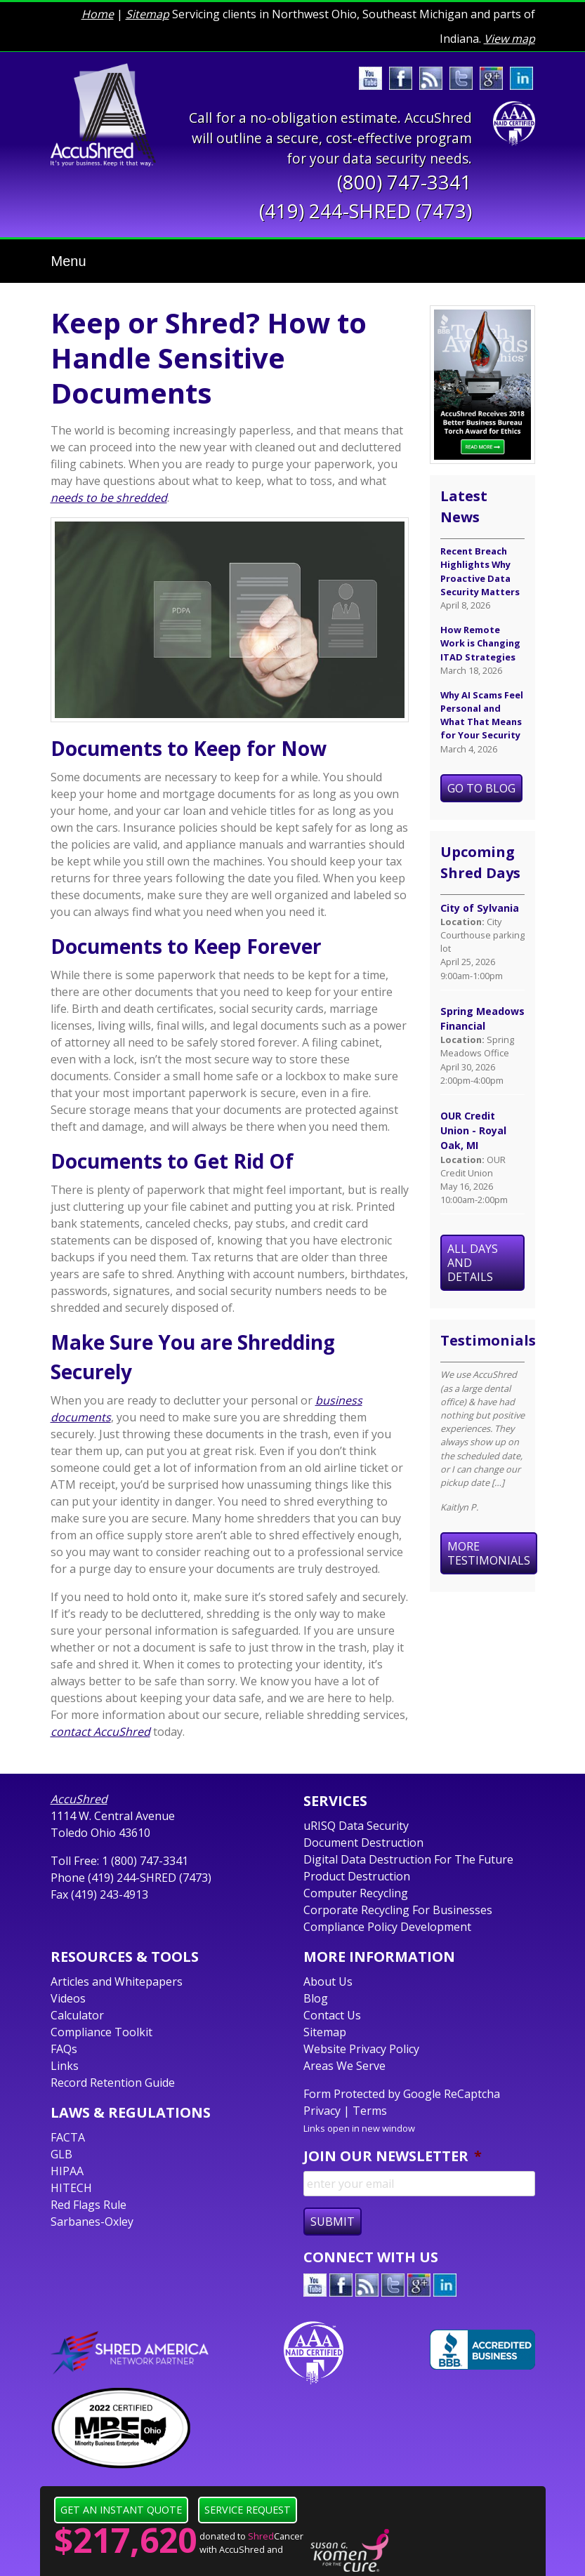  Describe the element at coordinates (247, 2509) in the screenshot. I see `Service Request` at that location.